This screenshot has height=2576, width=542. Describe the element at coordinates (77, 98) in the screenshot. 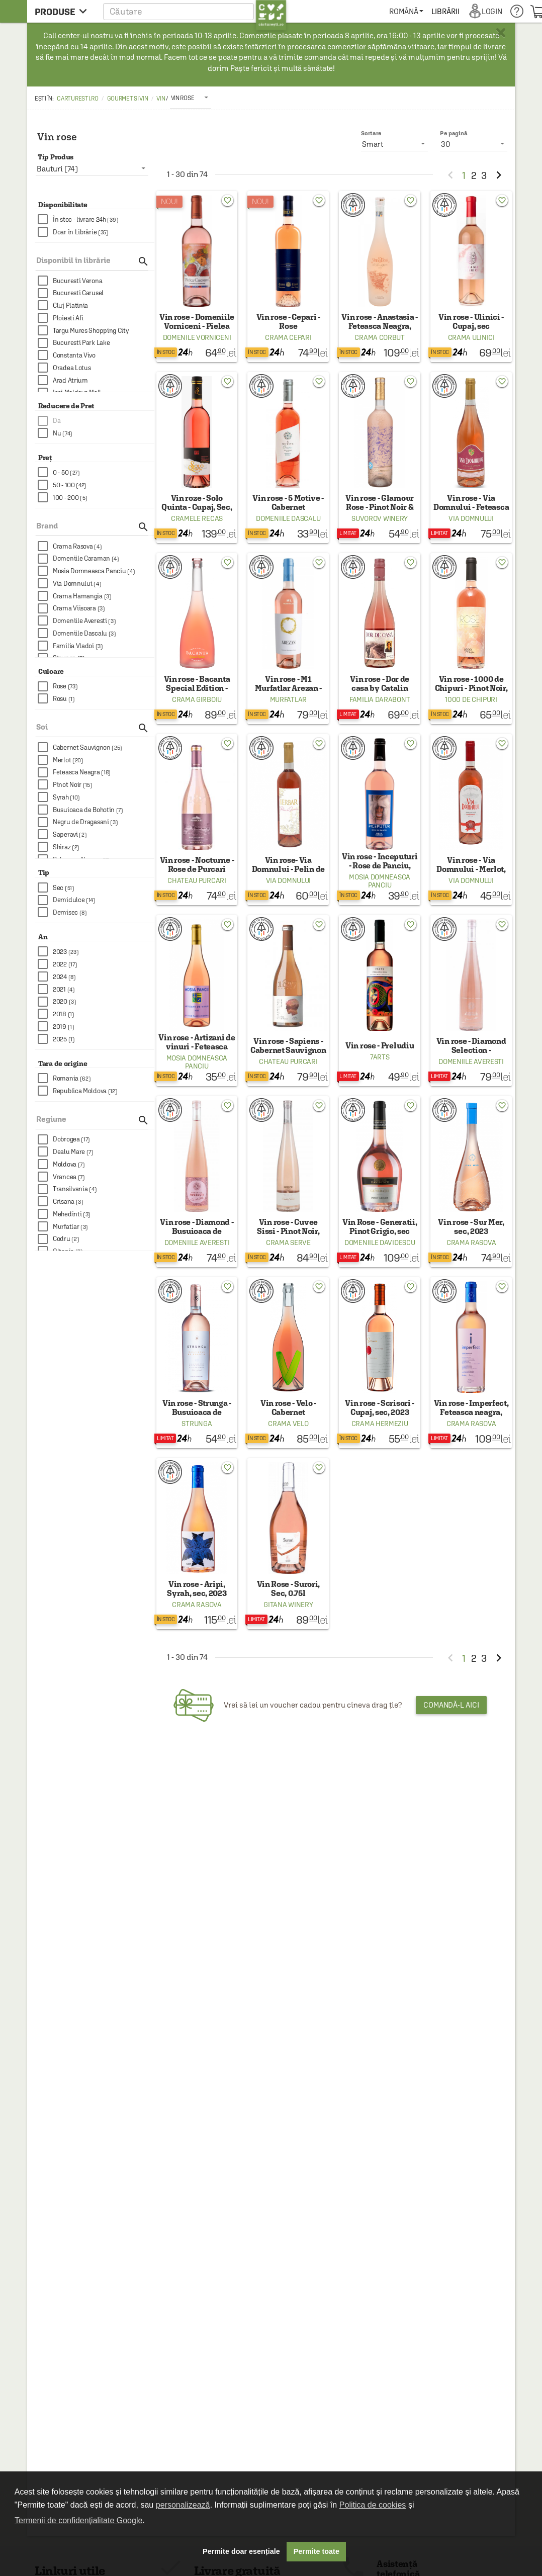

I see `carturesti.ro` at that location.